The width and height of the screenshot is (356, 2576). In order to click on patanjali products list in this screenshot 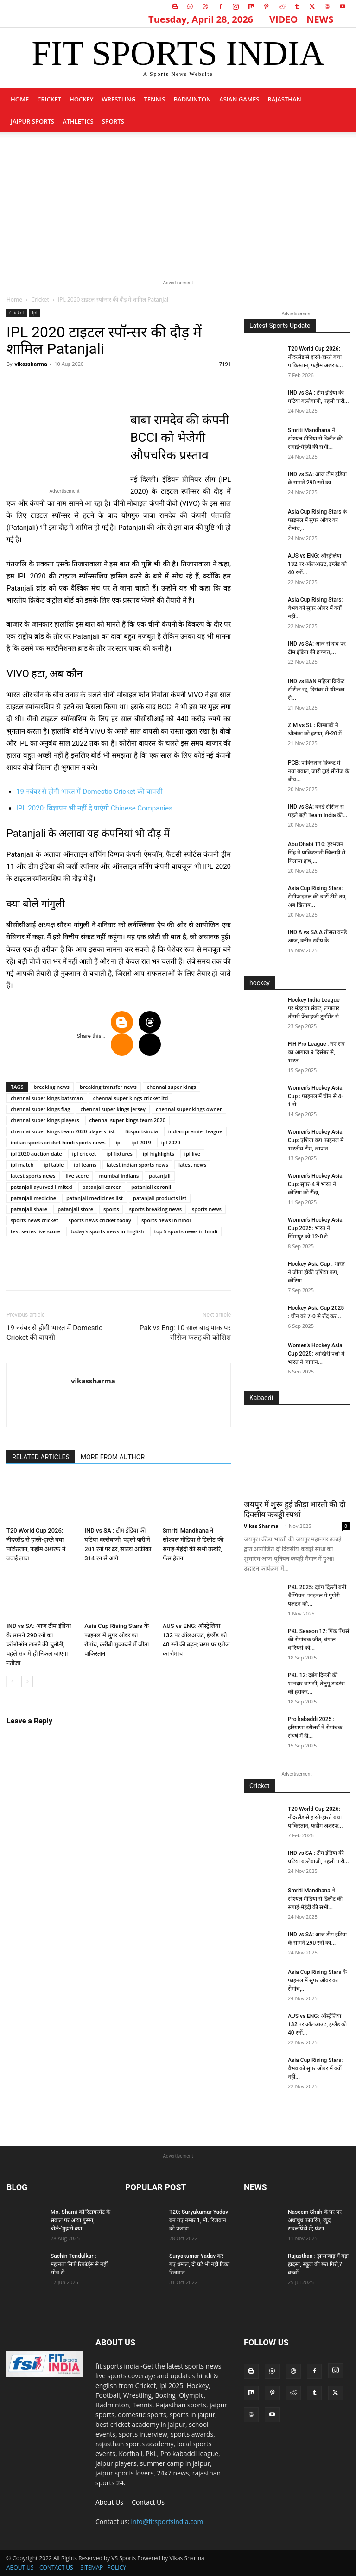, I will do `click(159, 1197)`.